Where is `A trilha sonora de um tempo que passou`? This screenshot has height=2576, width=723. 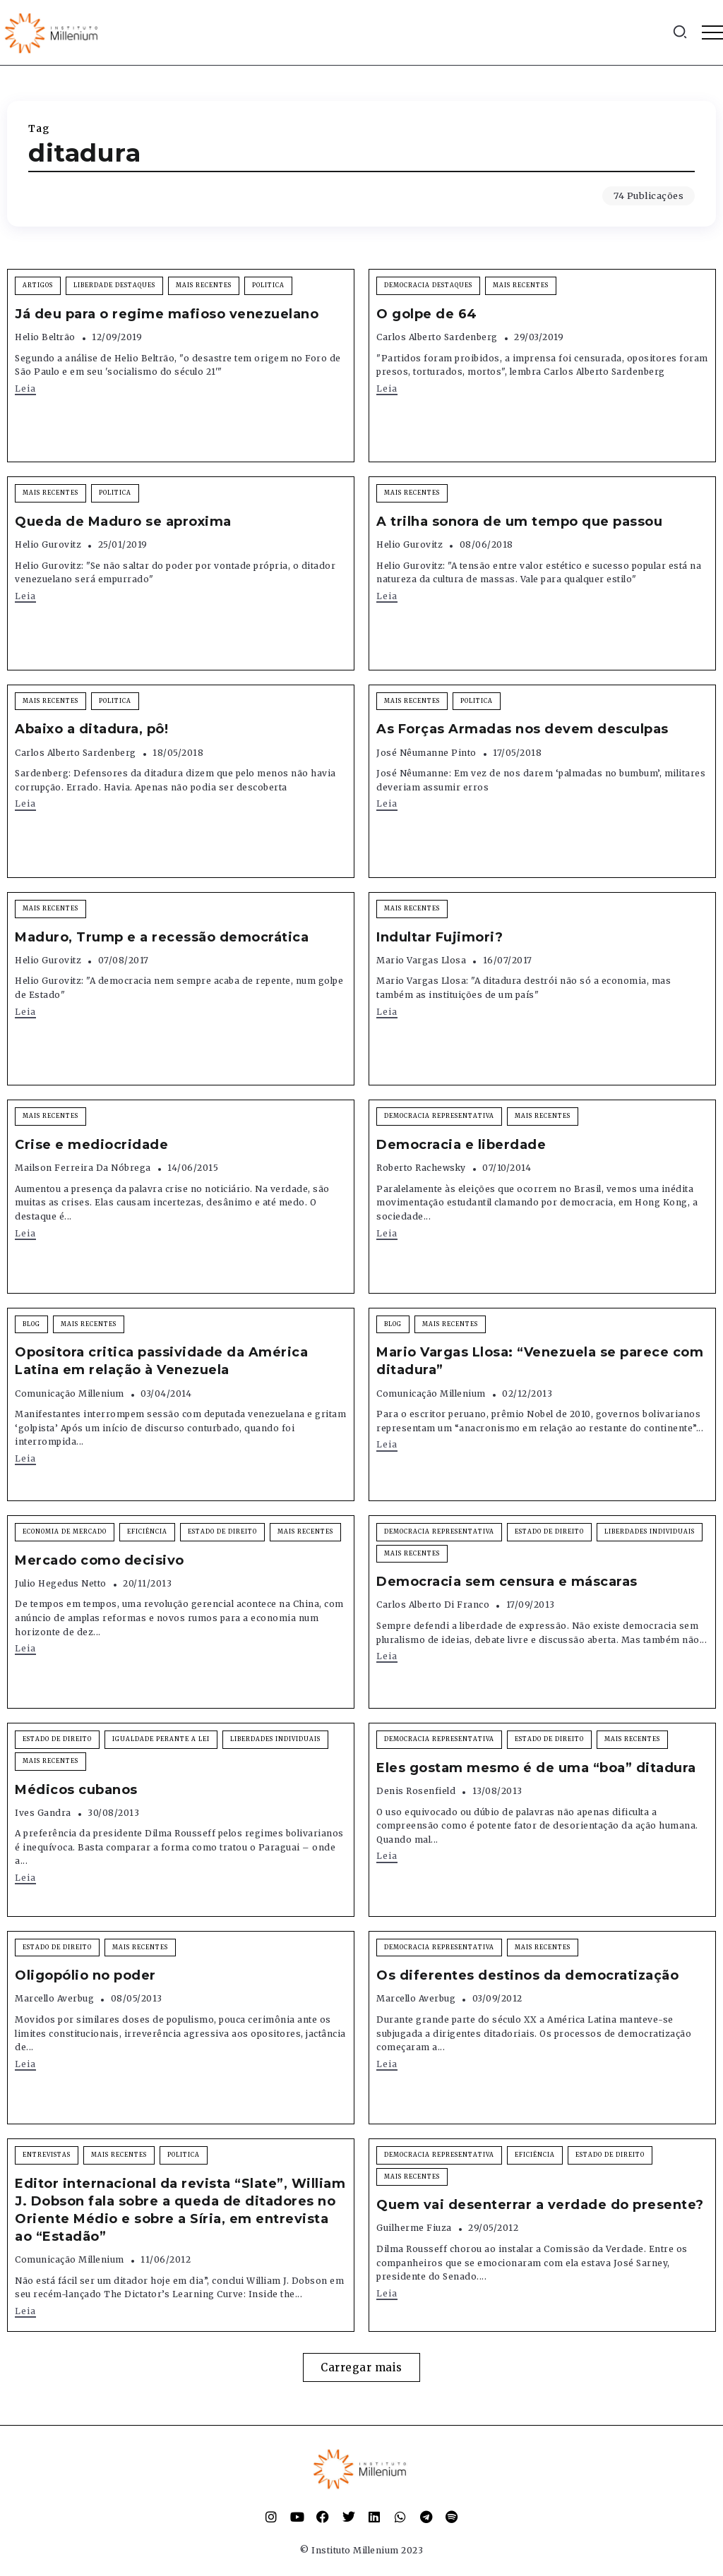 A trilha sonora de um tempo que passou is located at coordinates (519, 521).